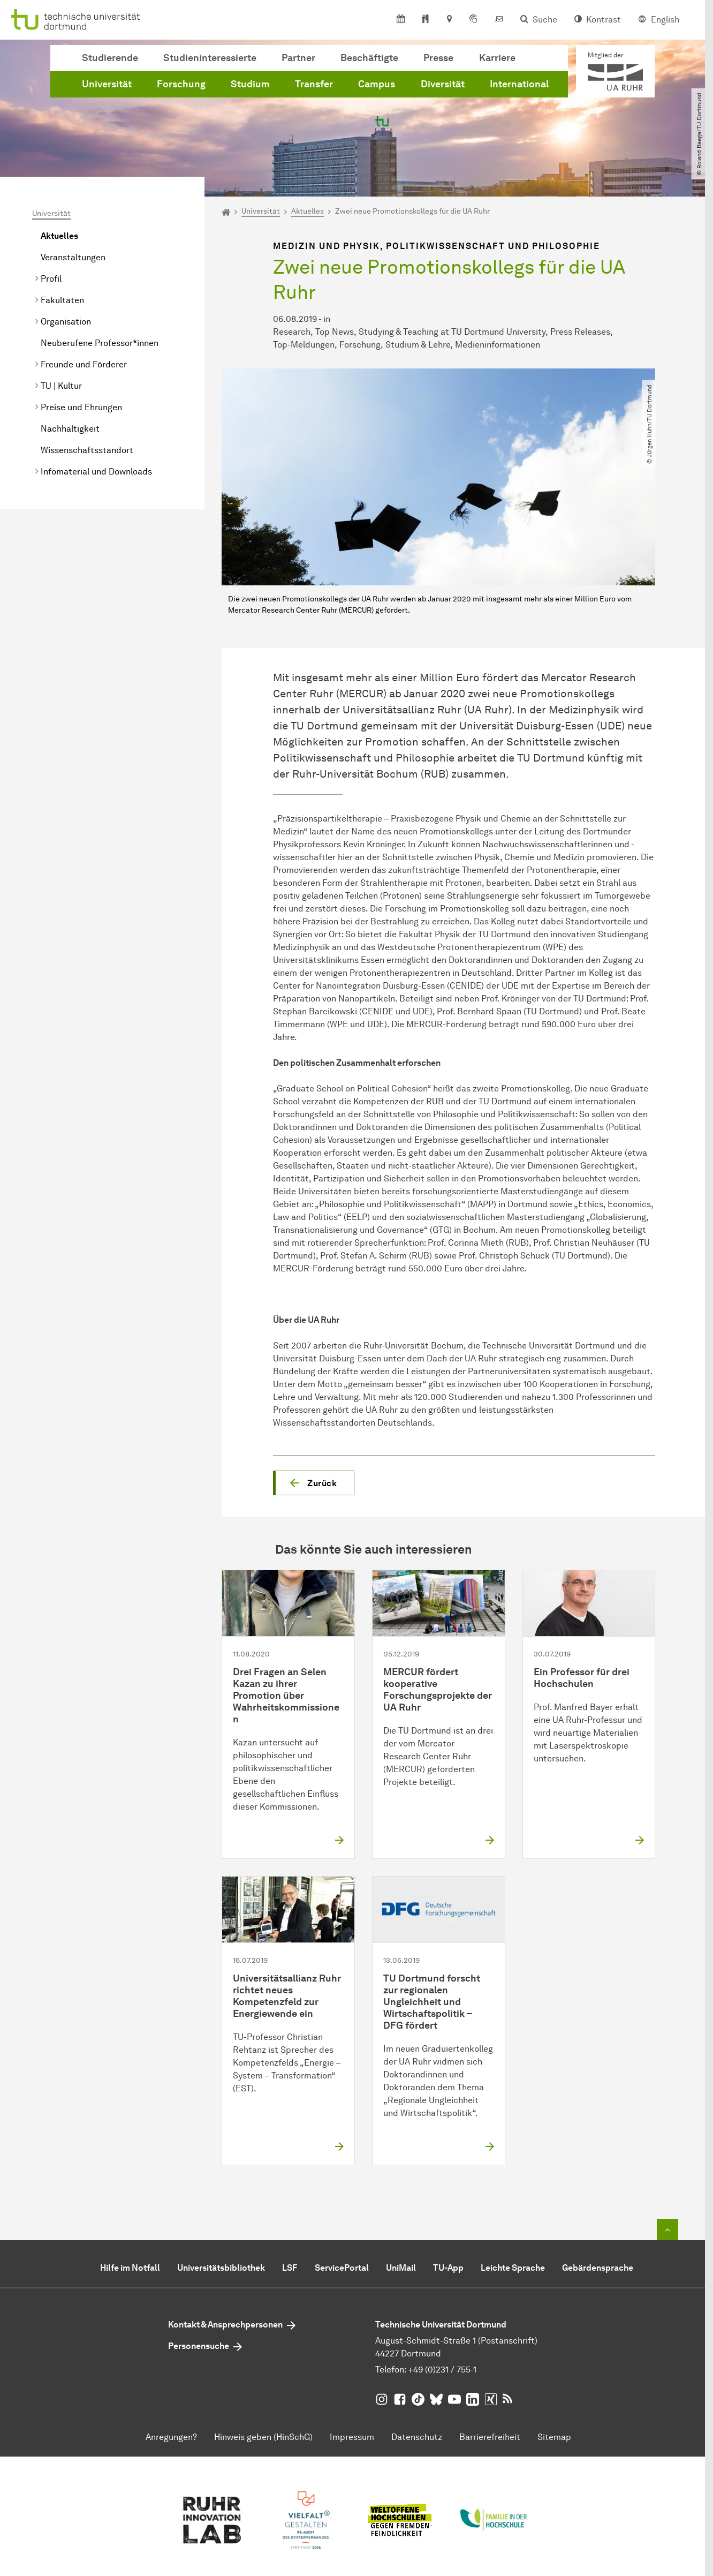 Image resolution: width=713 pixels, height=2576 pixels. I want to click on Aktuelles, so click(59, 236).